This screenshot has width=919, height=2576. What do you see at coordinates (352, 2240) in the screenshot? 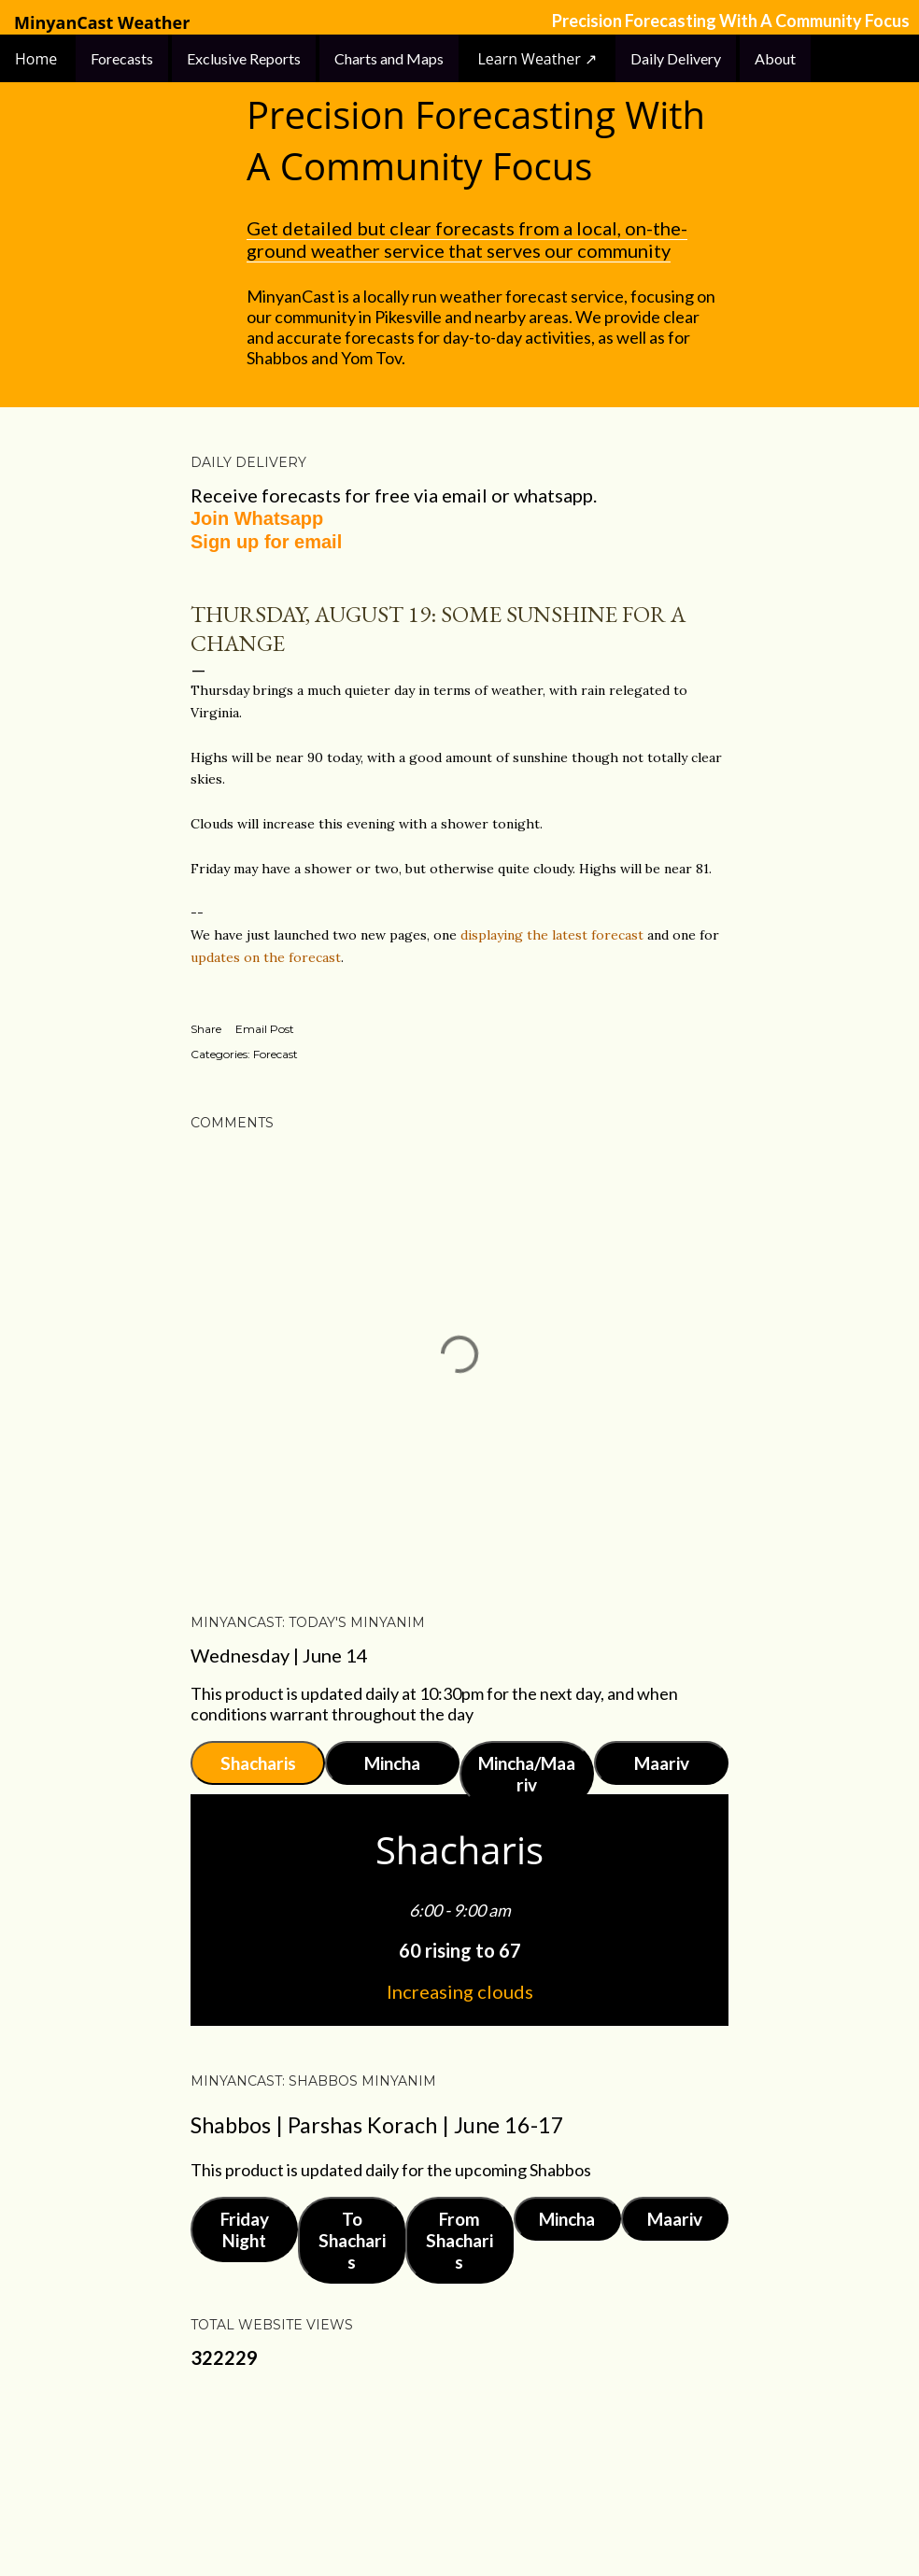
I see `To Shacharis` at bounding box center [352, 2240].